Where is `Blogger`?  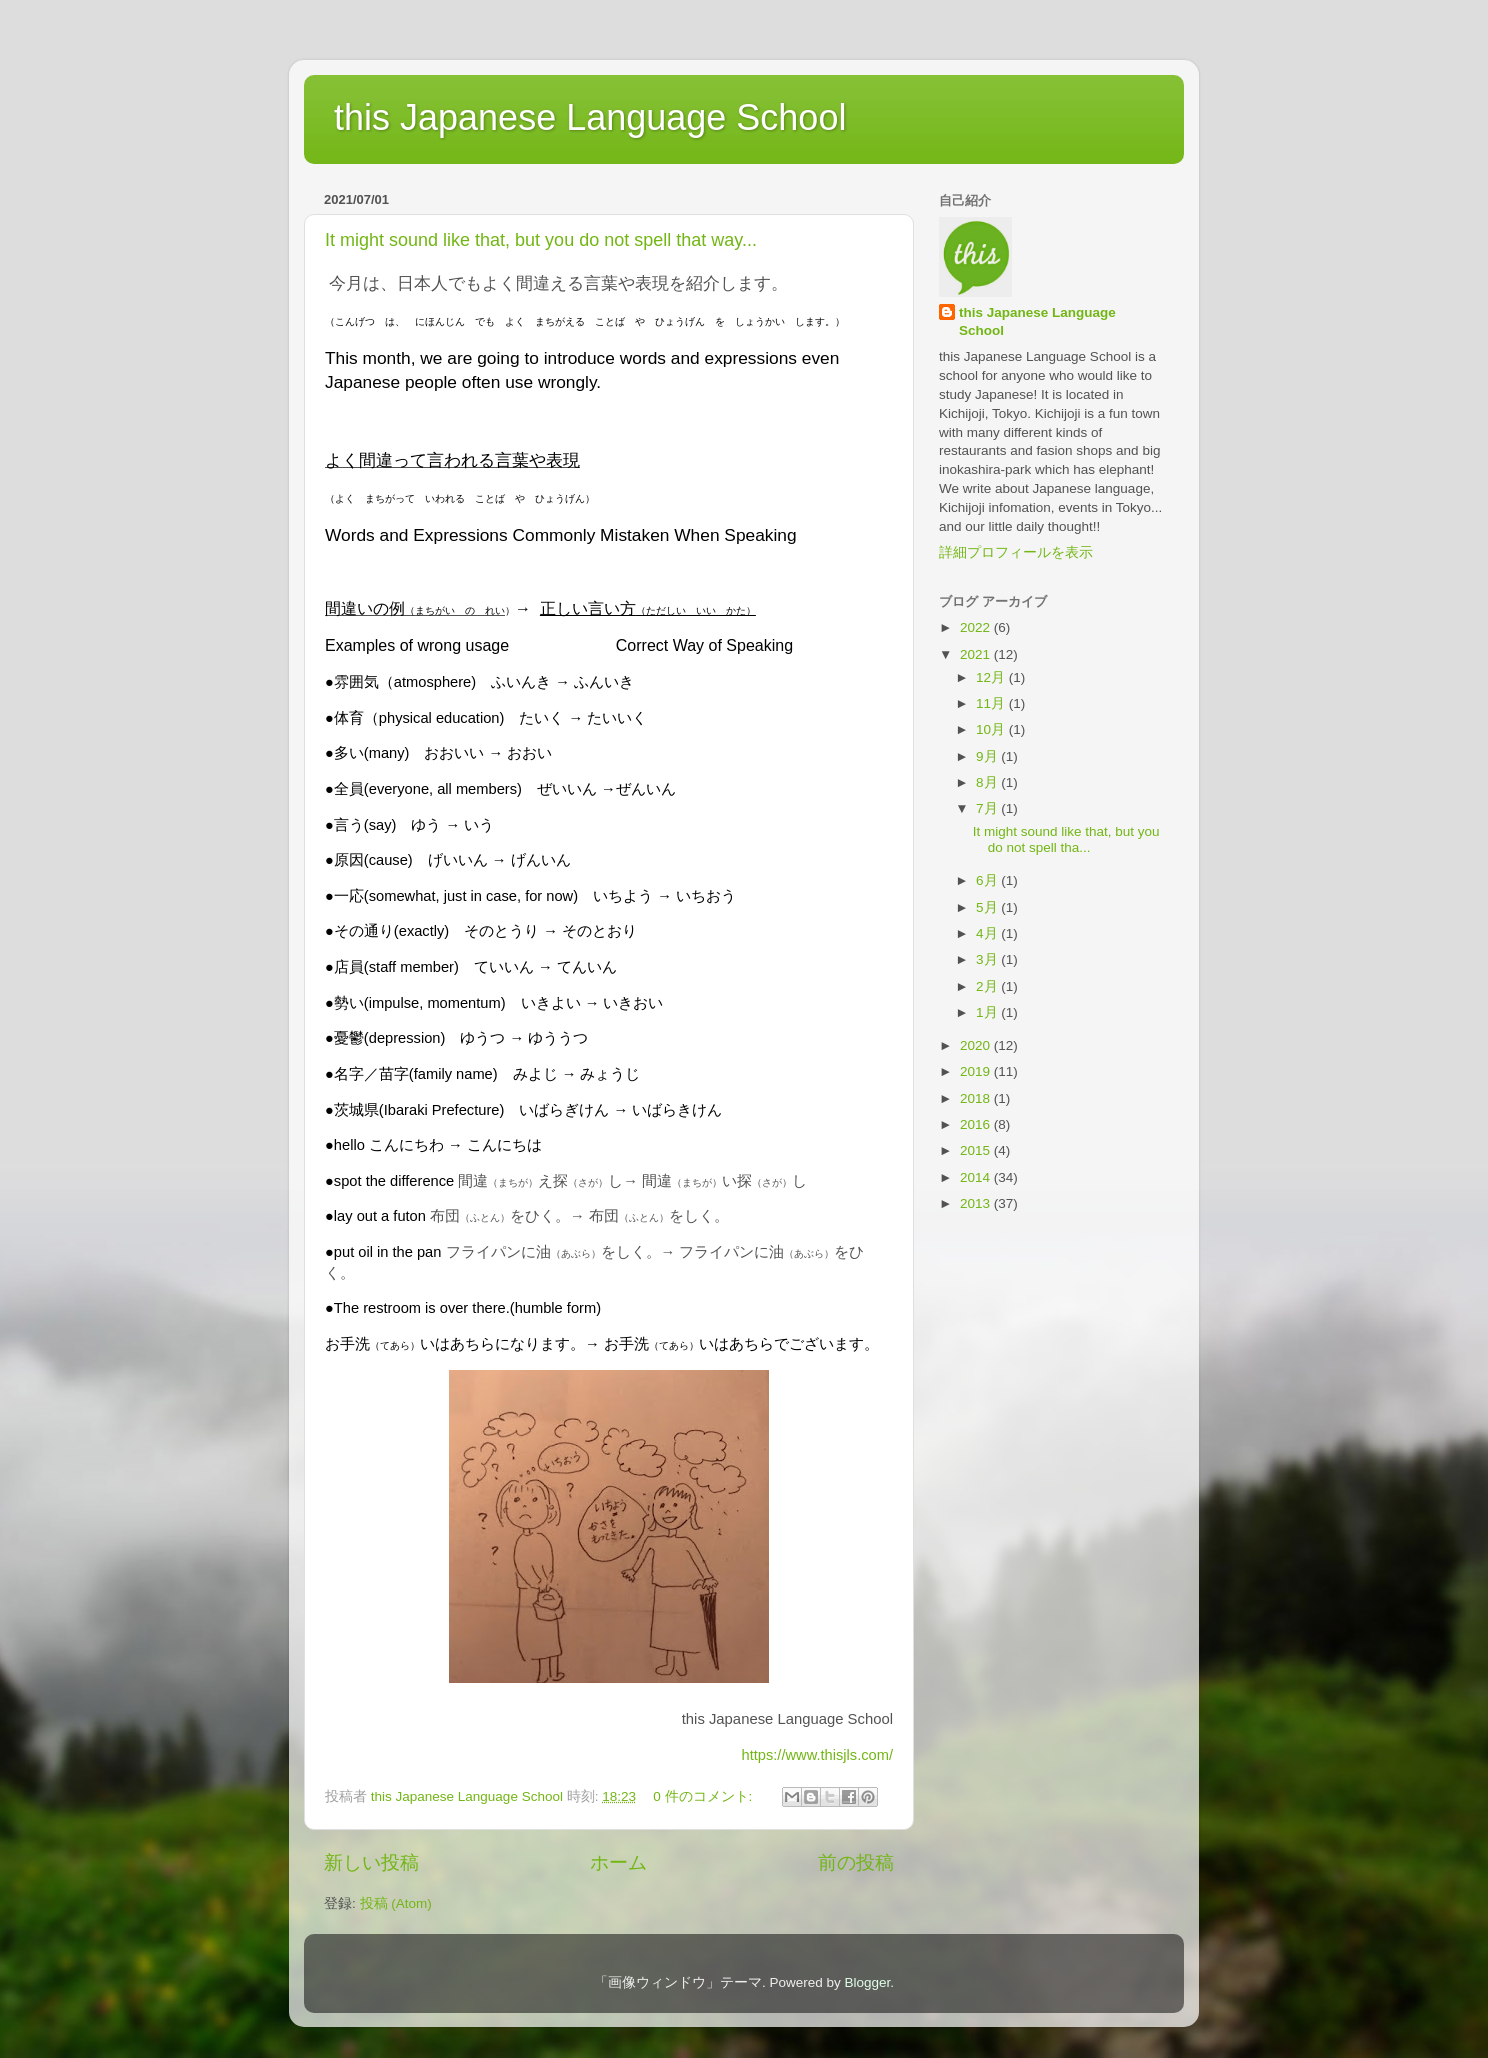 Blogger is located at coordinates (867, 1982).